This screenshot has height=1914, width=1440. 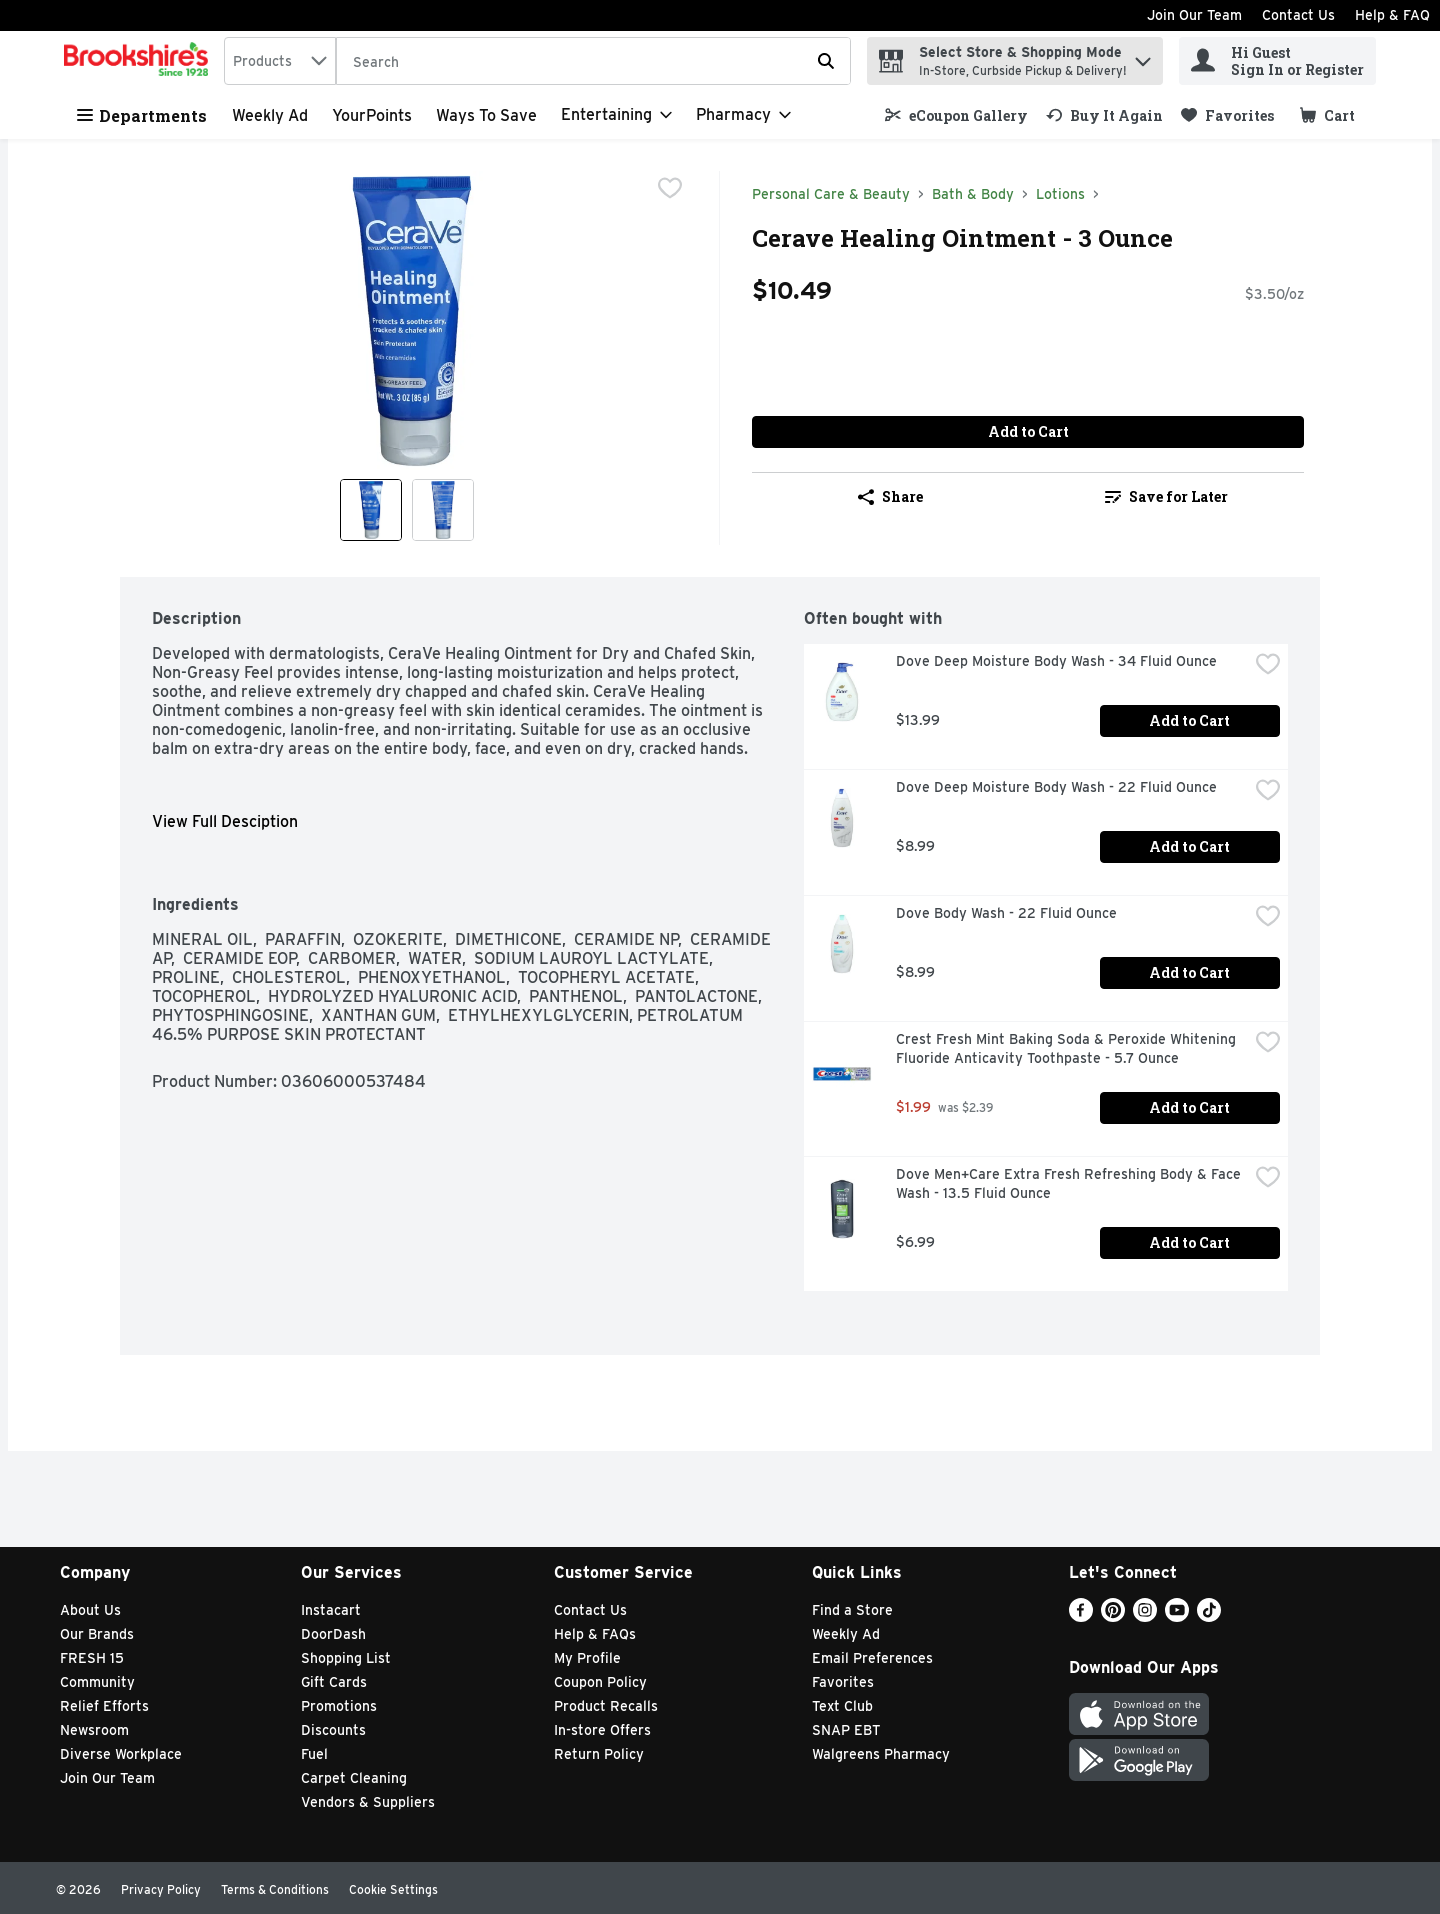 What do you see at coordinates (595, 1634) in the screenshot?
I see `Help & FAQs` at bounding box center [595, 1634].